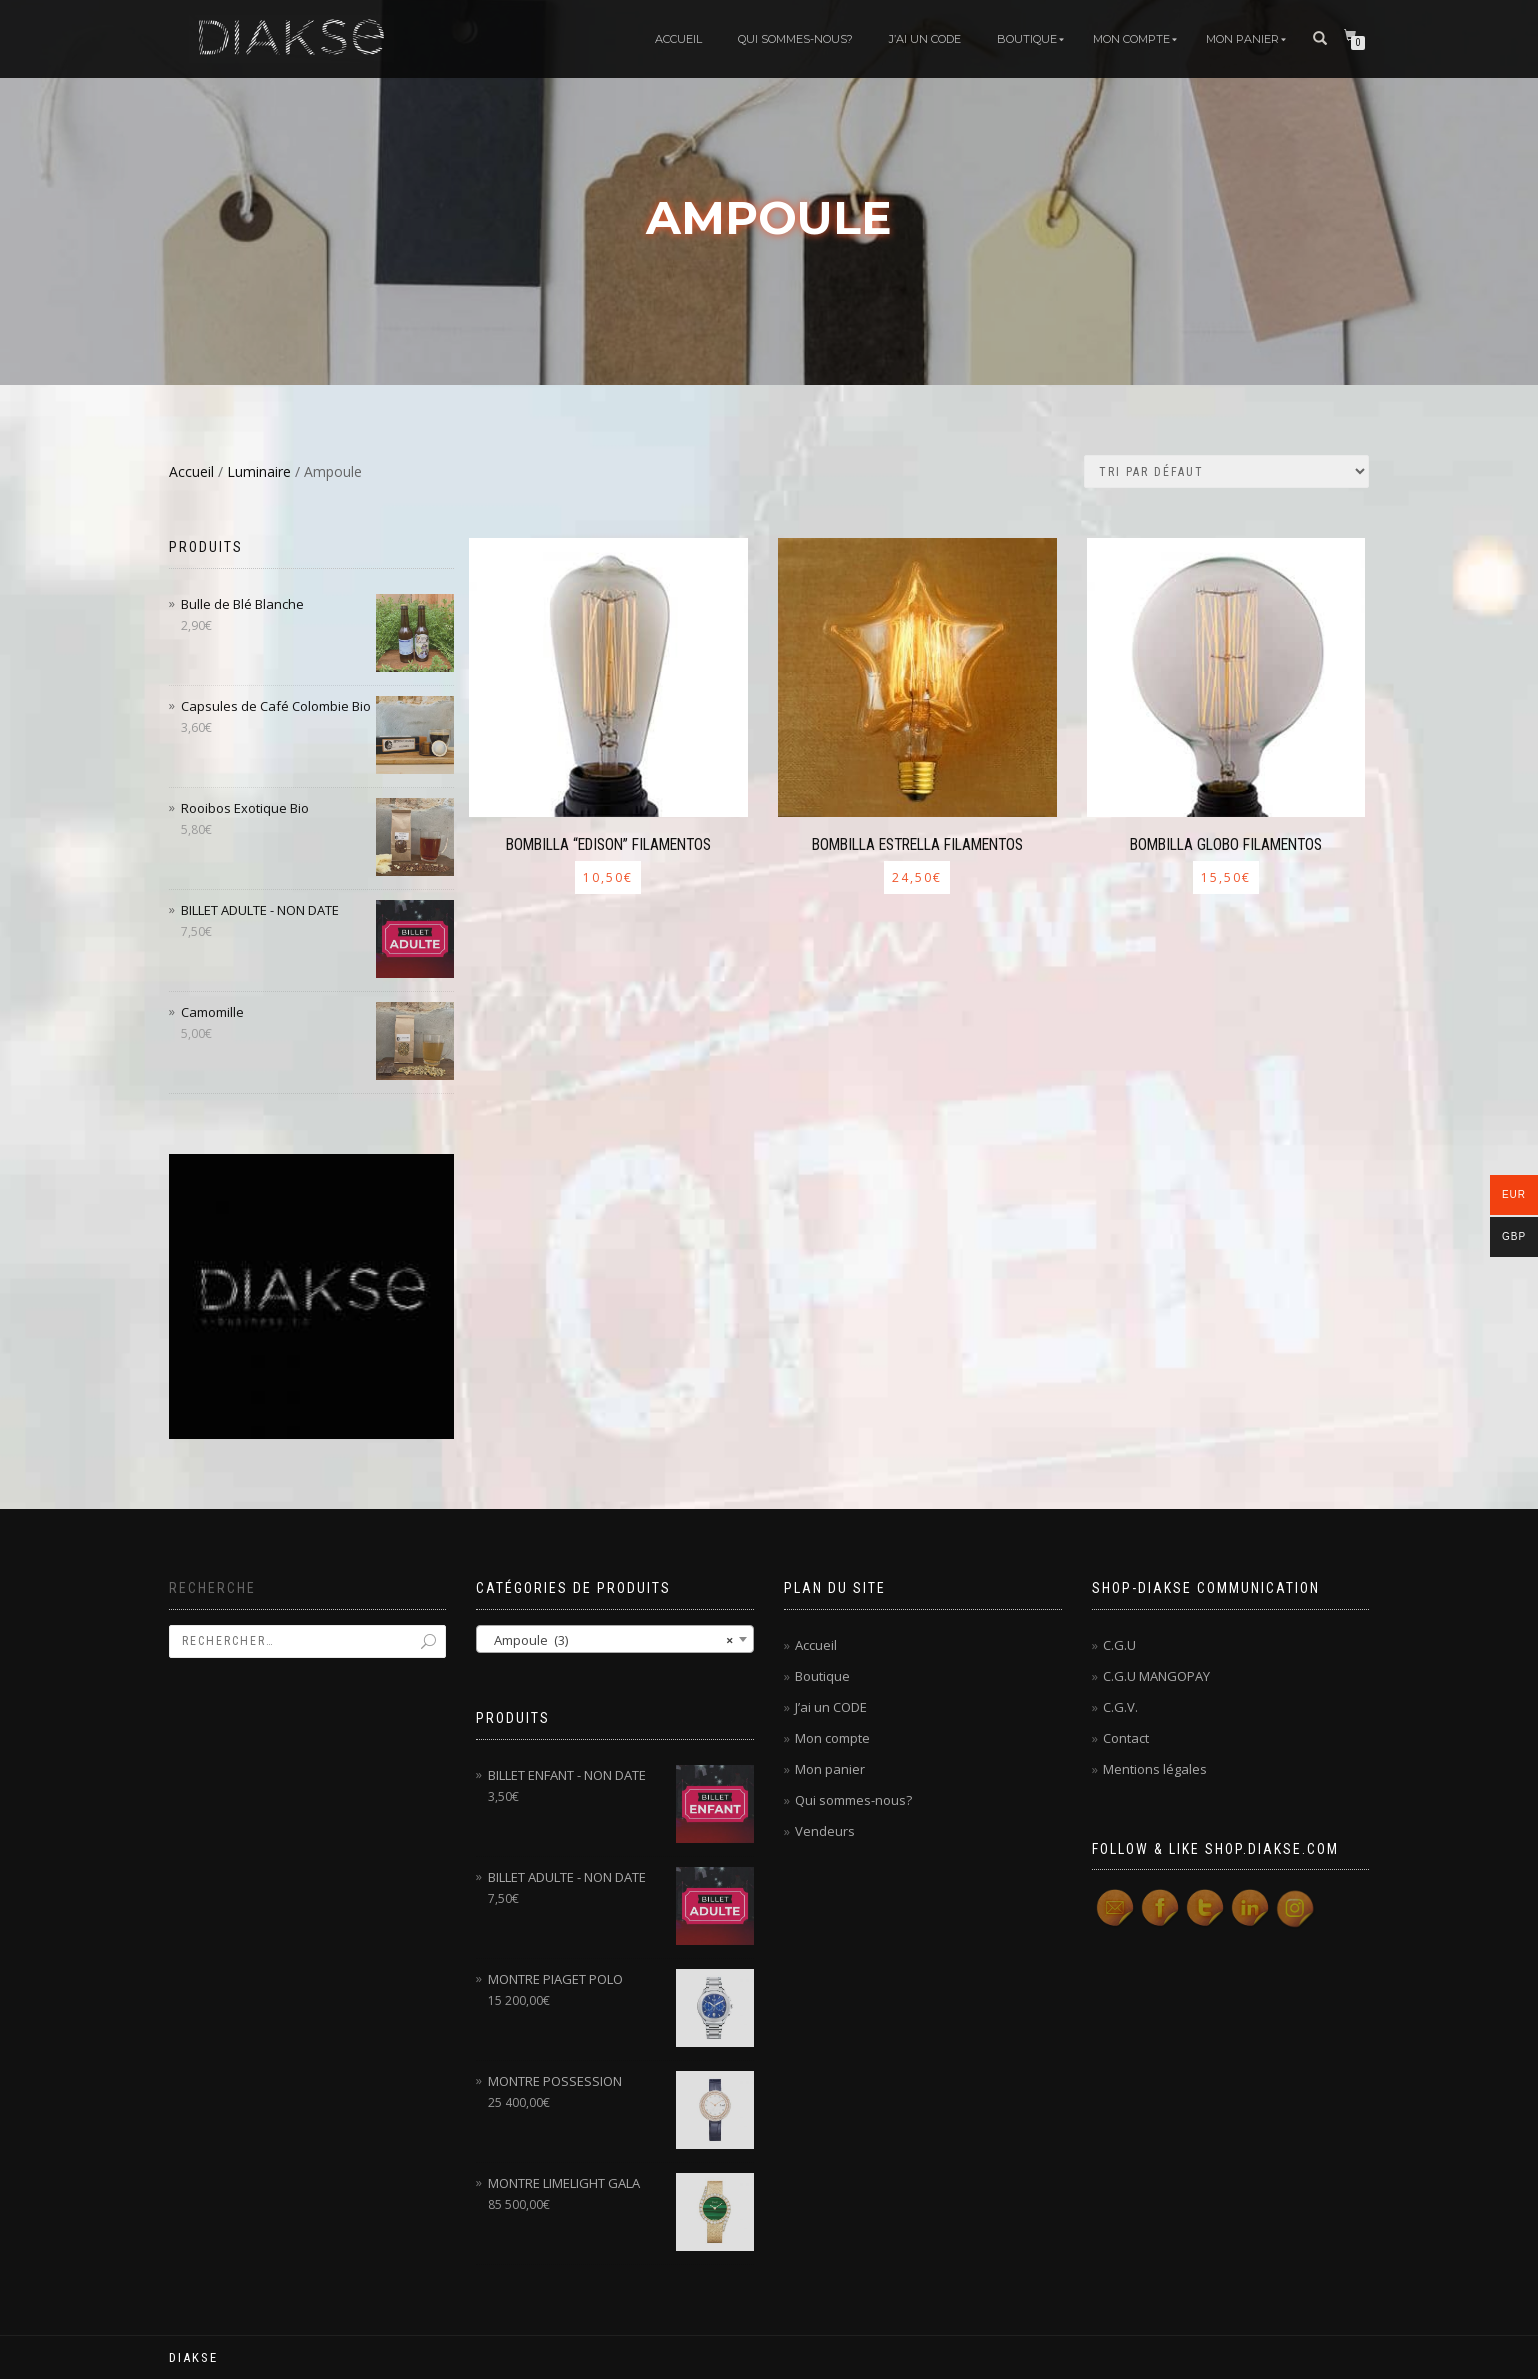  Describe the element at coordinates (1027, 39) in the screenshot. I see `Boutique` at that location.